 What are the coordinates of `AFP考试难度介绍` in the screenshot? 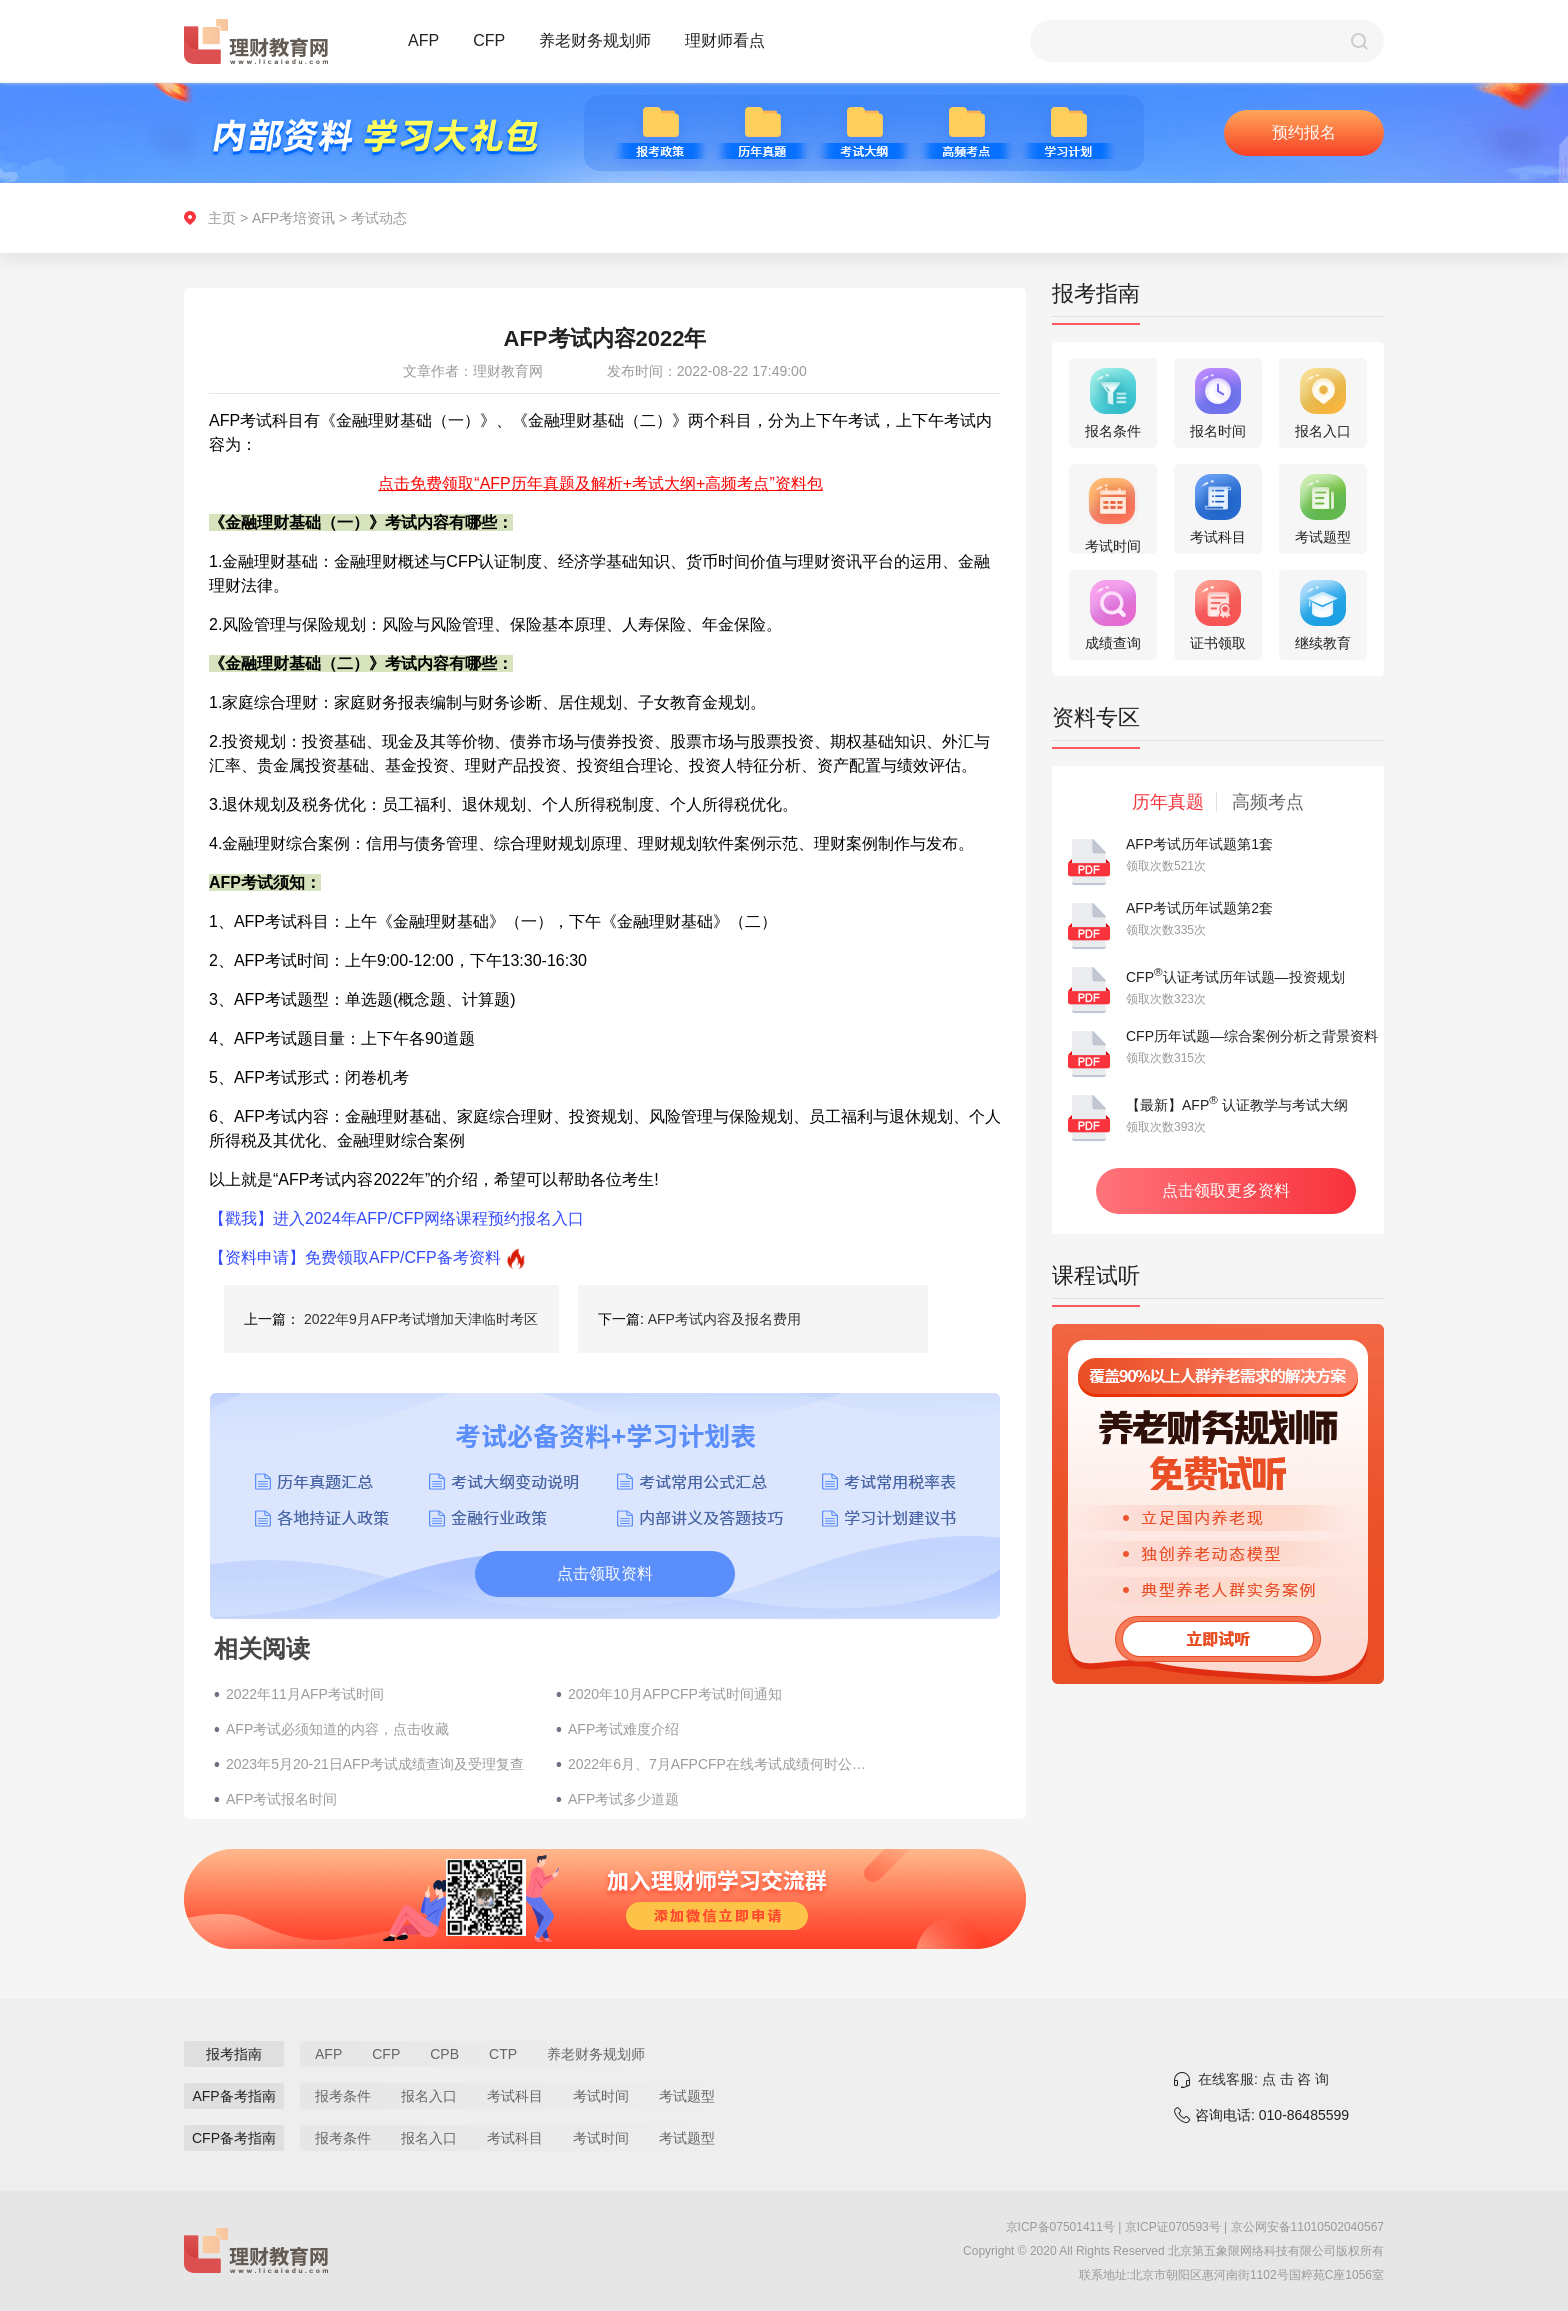 It's located at (623, 1729).